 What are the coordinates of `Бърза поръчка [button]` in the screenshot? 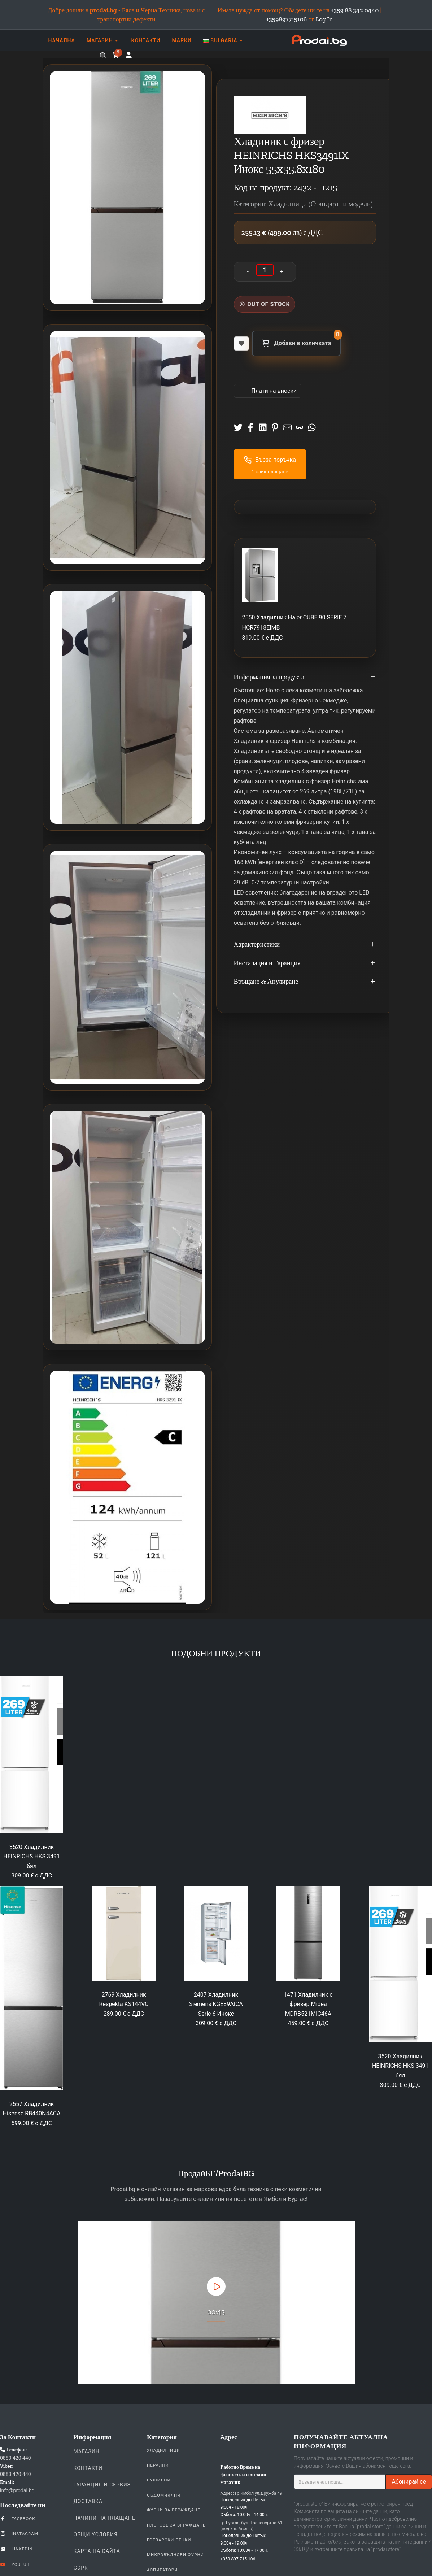 It's located at (270, 459).